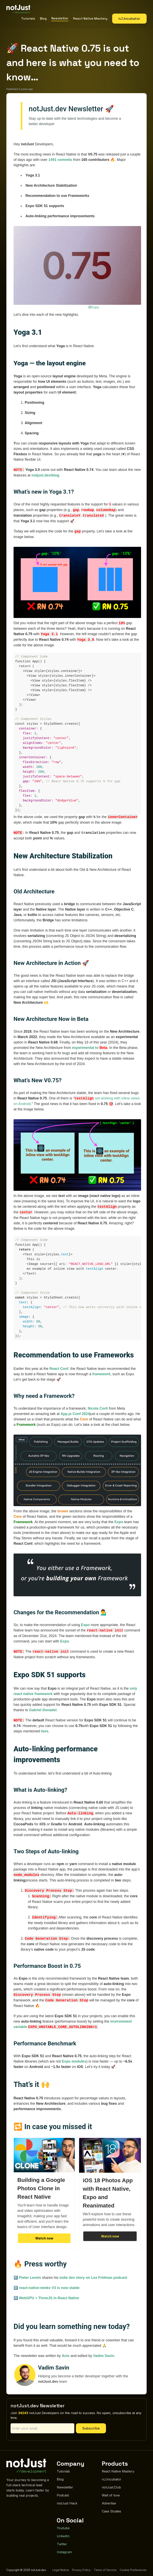 Image resolution: width=153 pixels, height=2576 pixels. Describe the element at coordinates (63, 2528) in the screenshot. I see `Youtube` at that location.